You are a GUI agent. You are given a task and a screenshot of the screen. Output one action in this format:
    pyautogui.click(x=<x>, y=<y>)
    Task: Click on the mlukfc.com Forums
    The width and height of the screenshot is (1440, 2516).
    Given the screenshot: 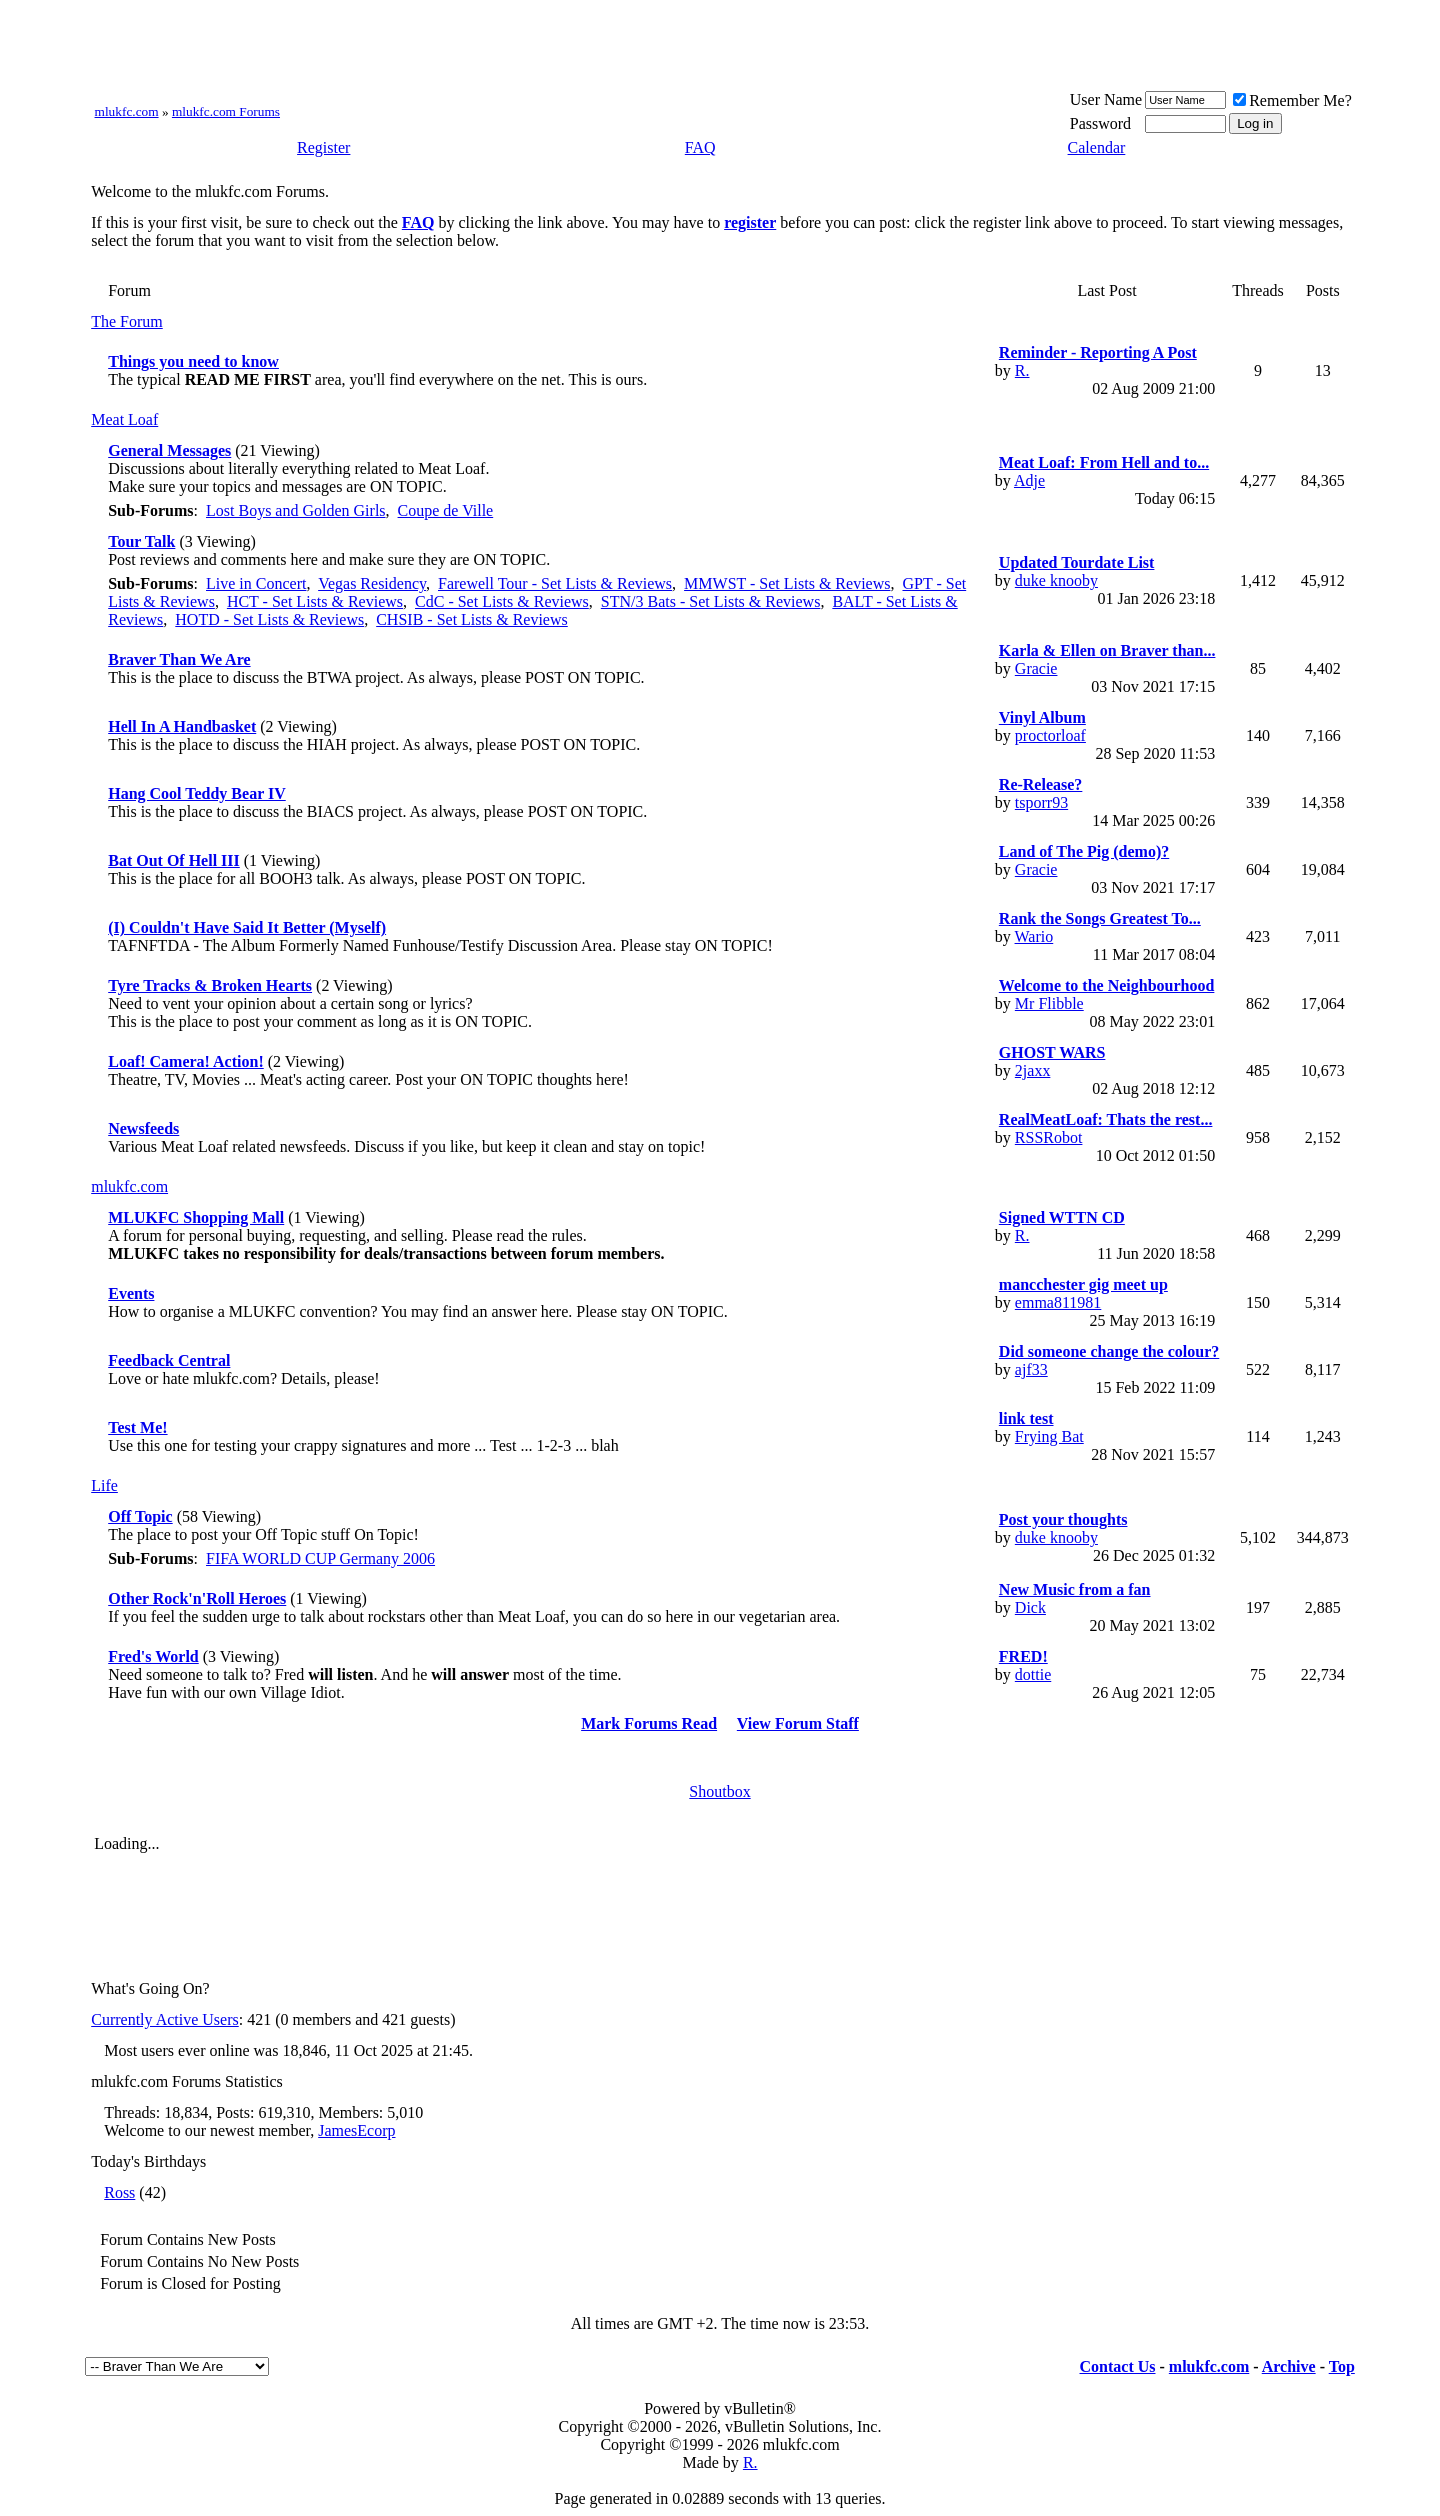 What is the action you would take?
    pyautogui.click(x=226, y=111)
    